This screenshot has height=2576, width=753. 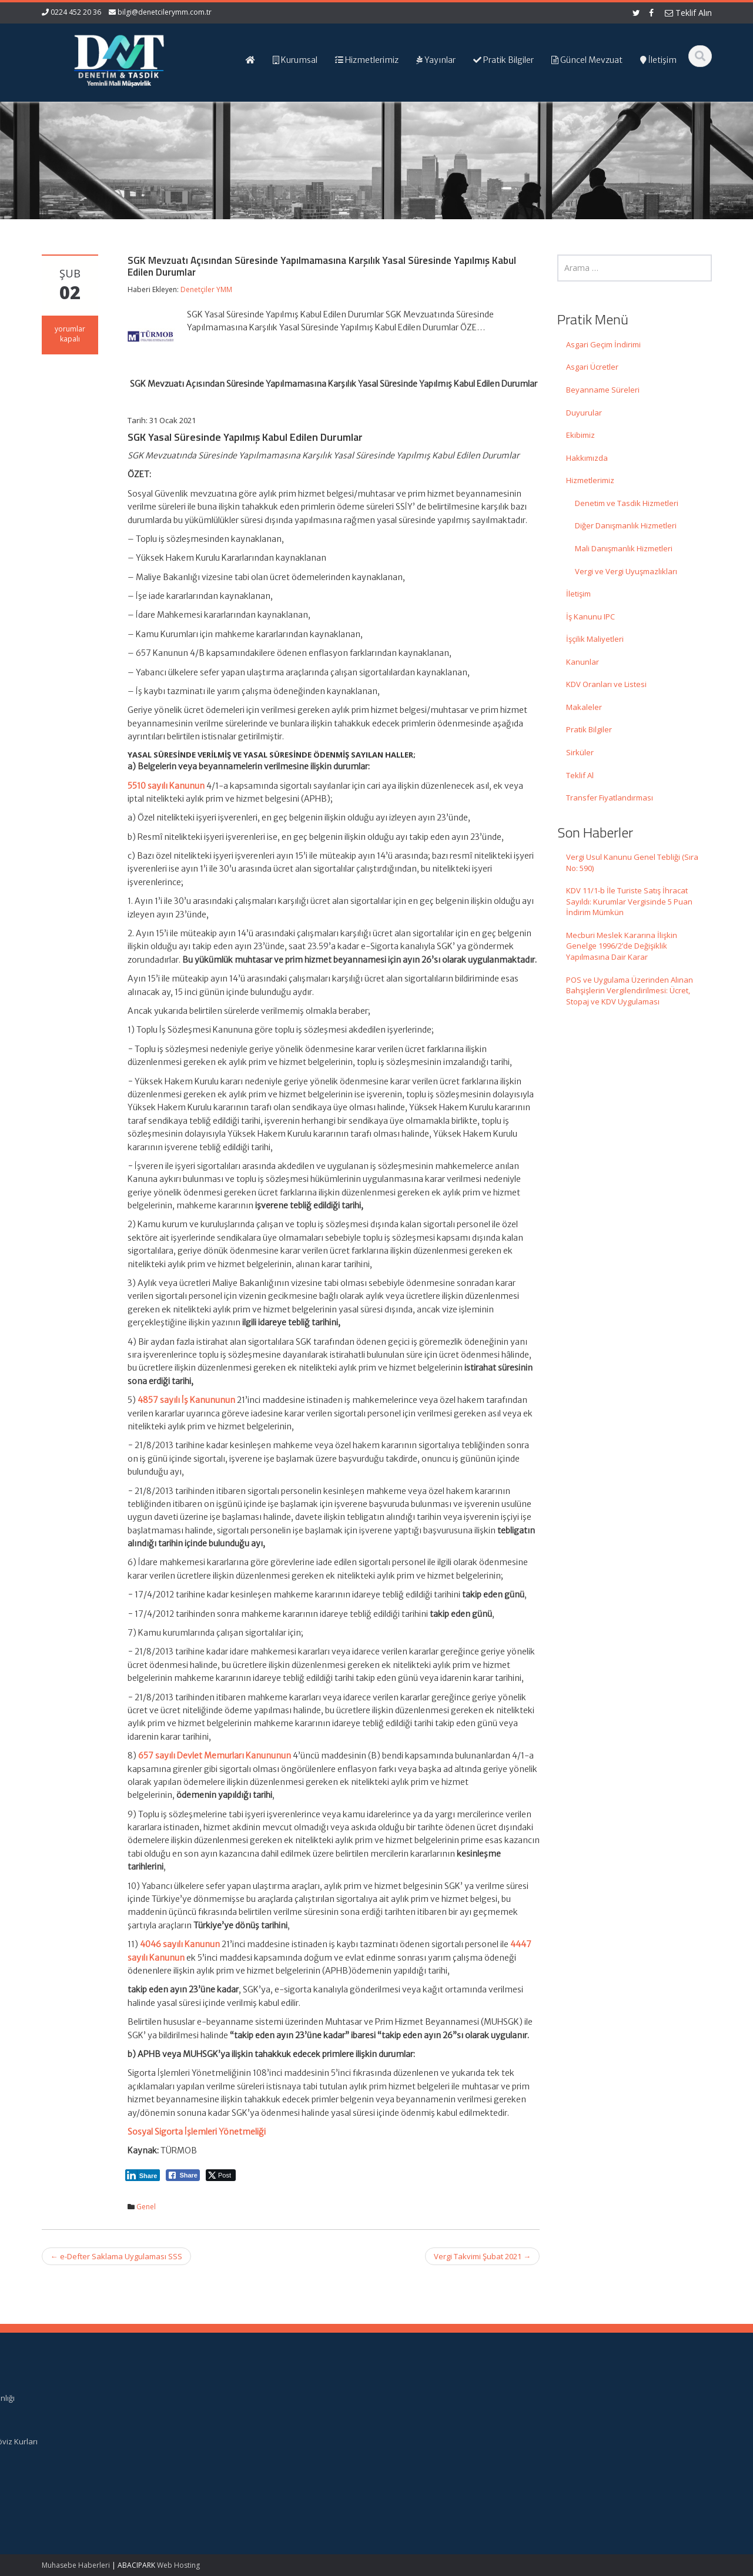 I want to click on Ana Sayfa, so click(x=415, y=2398).